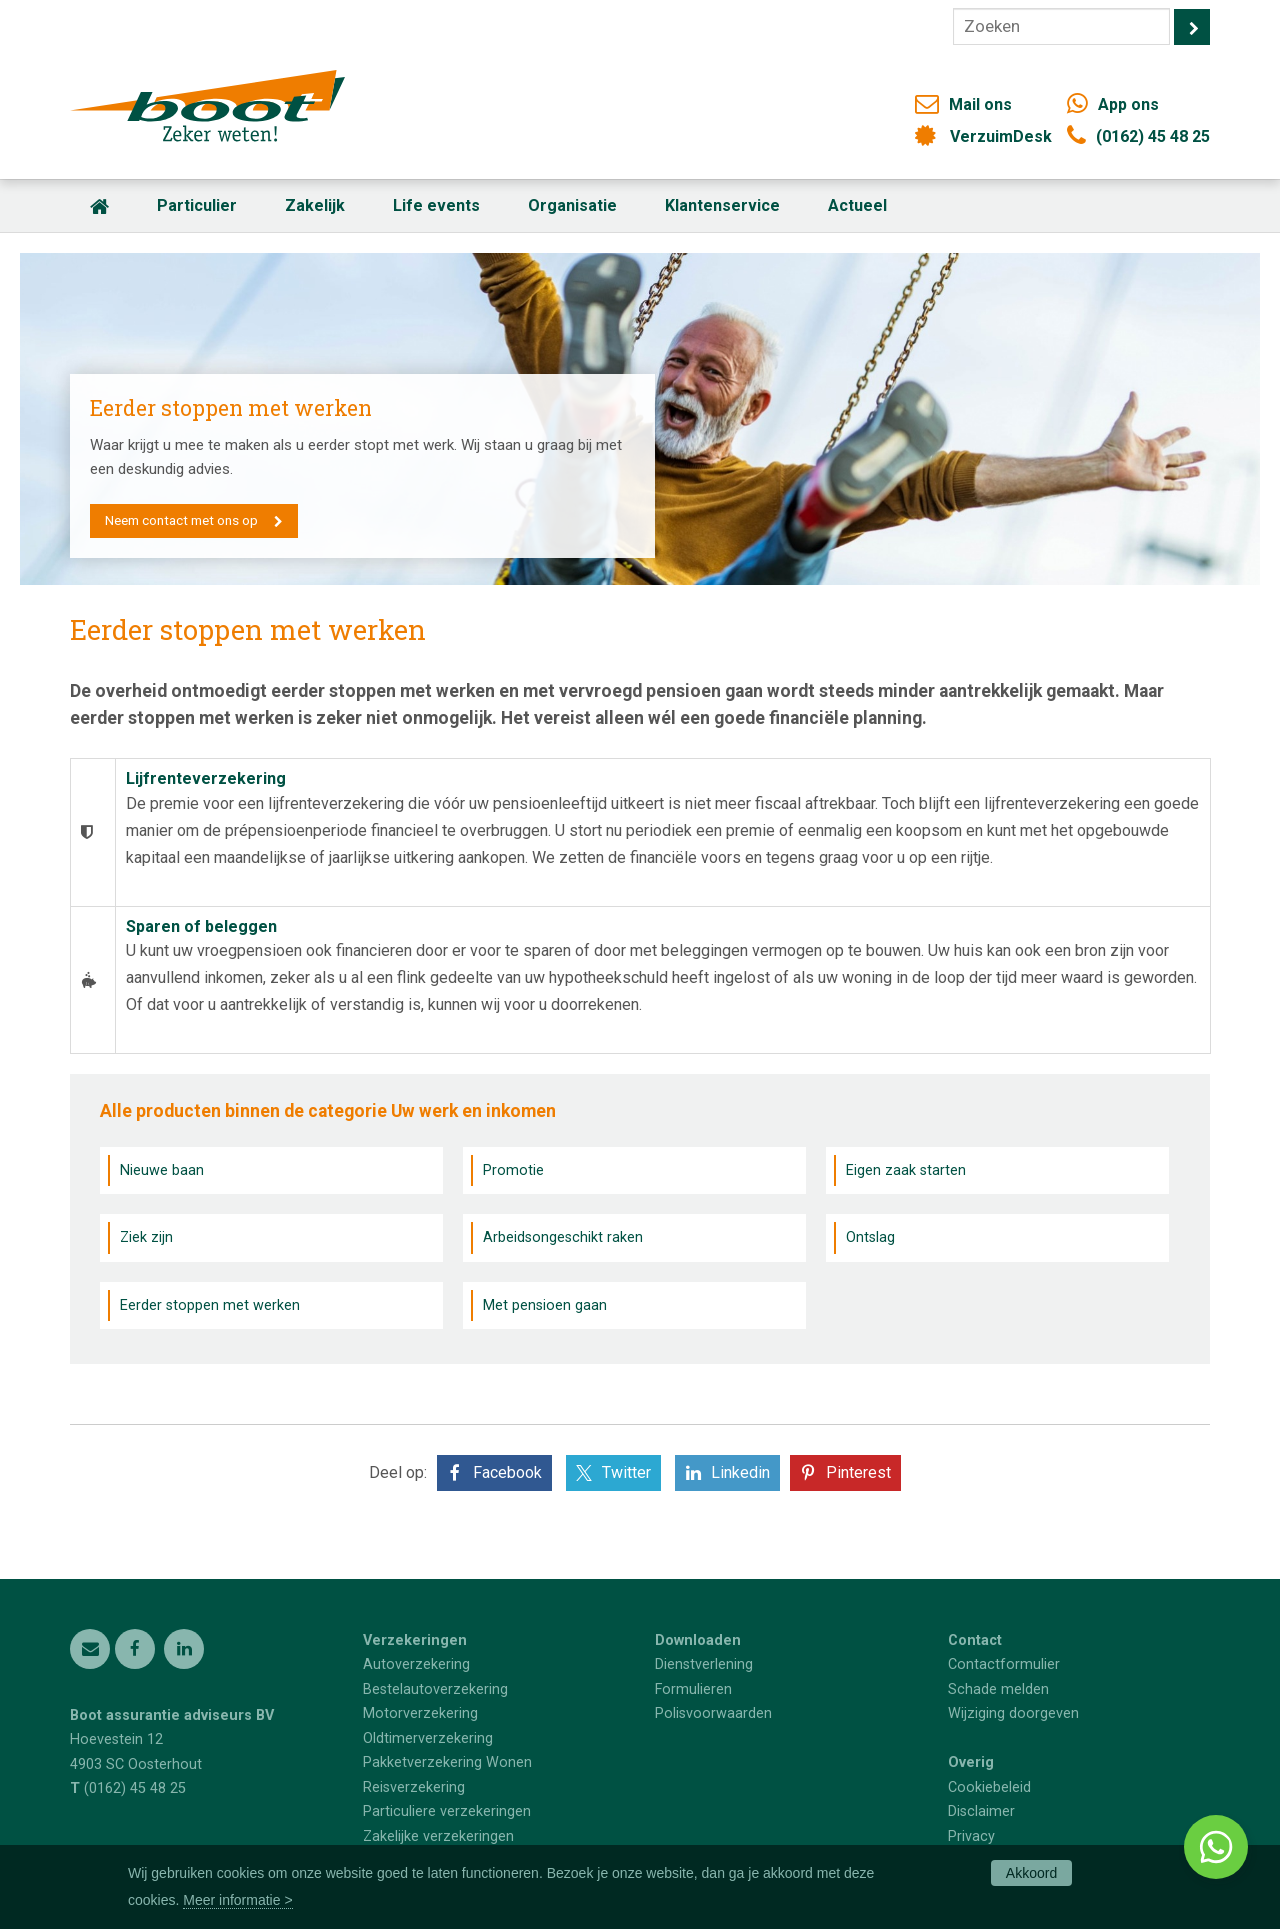 Image resolution: width=1280 pixels, height=1929 pixels. What do you see at coordinates (1004, 1664) in the screenshot?
I see `Contactformulier` at bounding box center [1004, 1664].